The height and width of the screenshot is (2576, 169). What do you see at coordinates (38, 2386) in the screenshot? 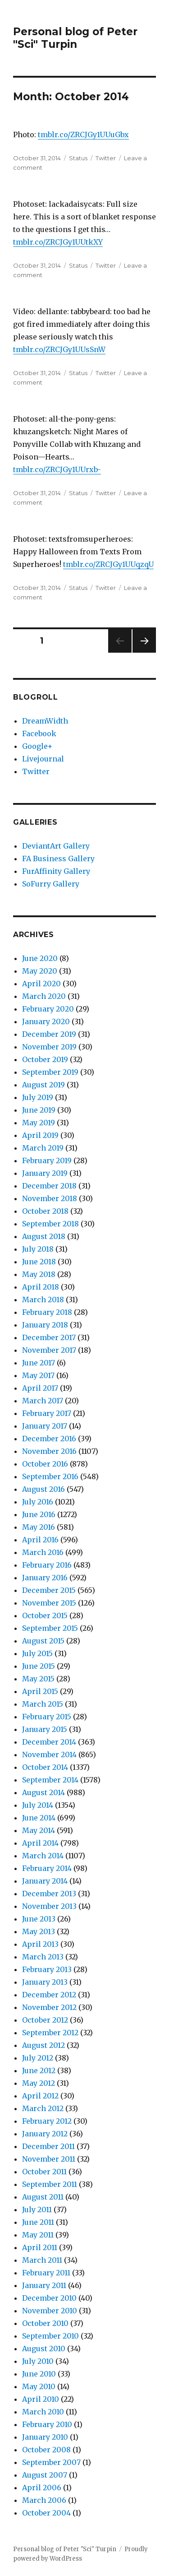
I see `May 2010` at bounding box center [38, 2386].